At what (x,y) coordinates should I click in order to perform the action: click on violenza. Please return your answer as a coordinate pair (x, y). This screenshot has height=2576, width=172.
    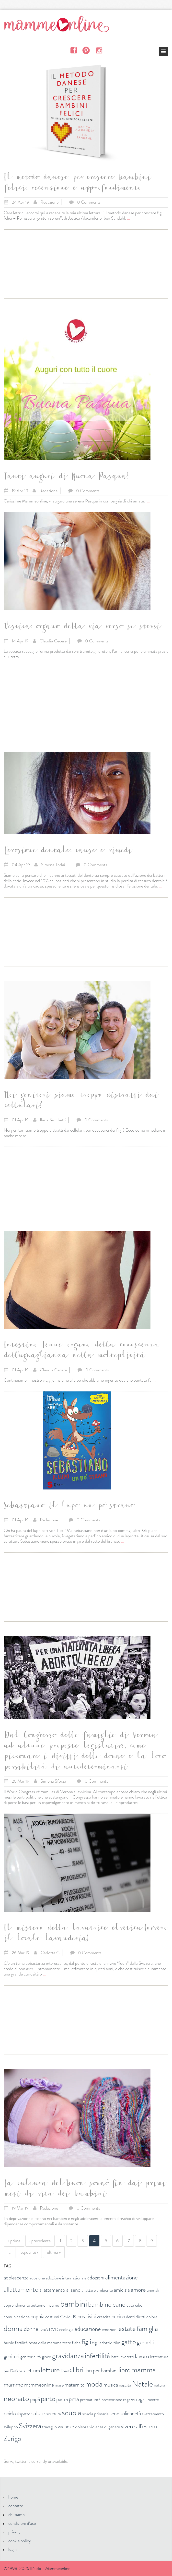
    Looking at the image, I should click on (82, 2427).